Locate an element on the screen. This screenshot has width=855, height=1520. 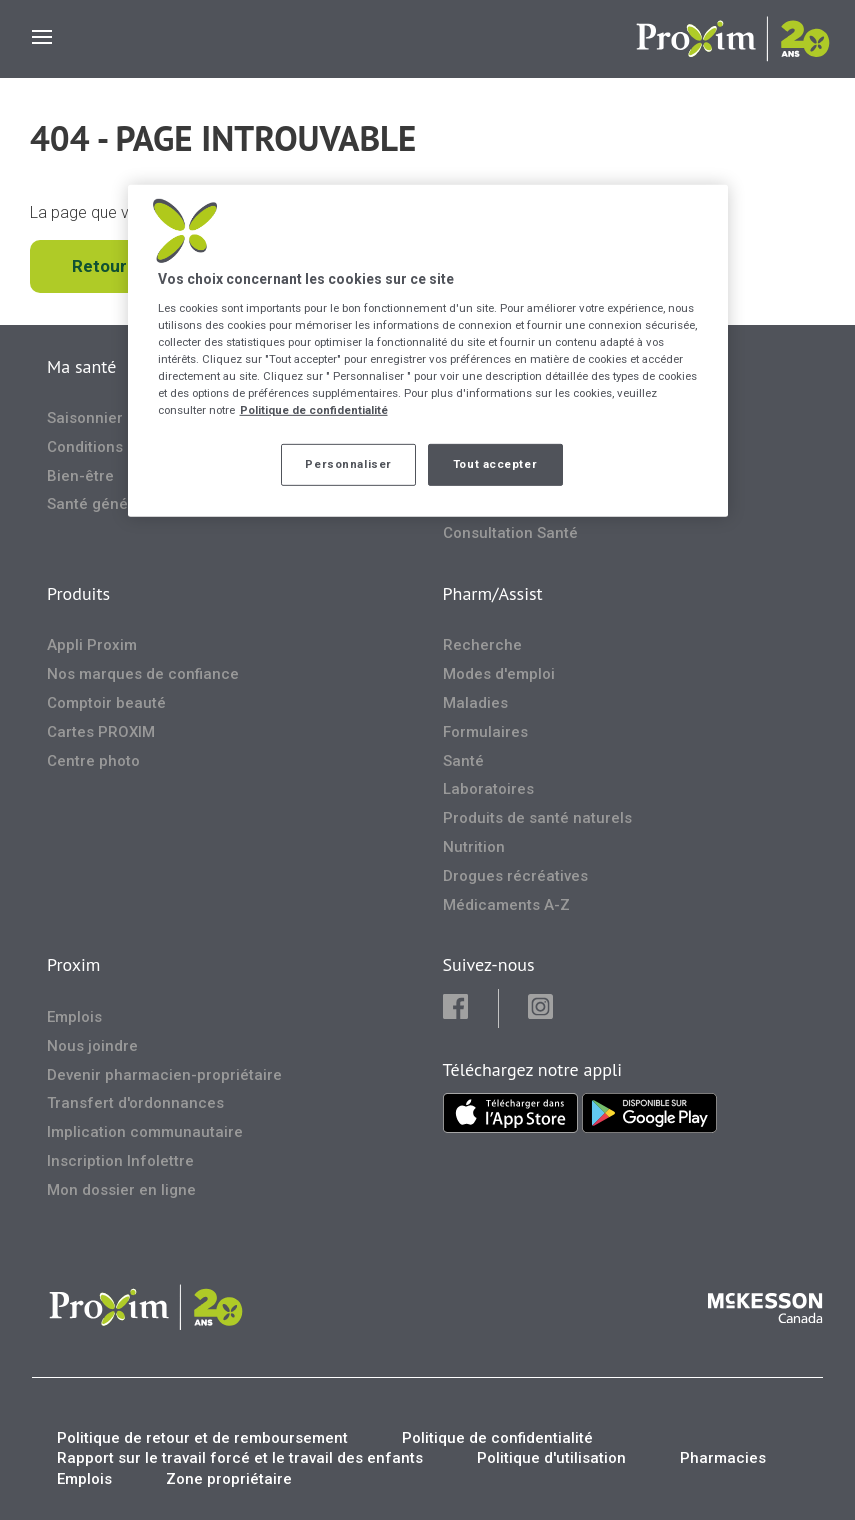
Bien-être is located at coordinates (80, 476).